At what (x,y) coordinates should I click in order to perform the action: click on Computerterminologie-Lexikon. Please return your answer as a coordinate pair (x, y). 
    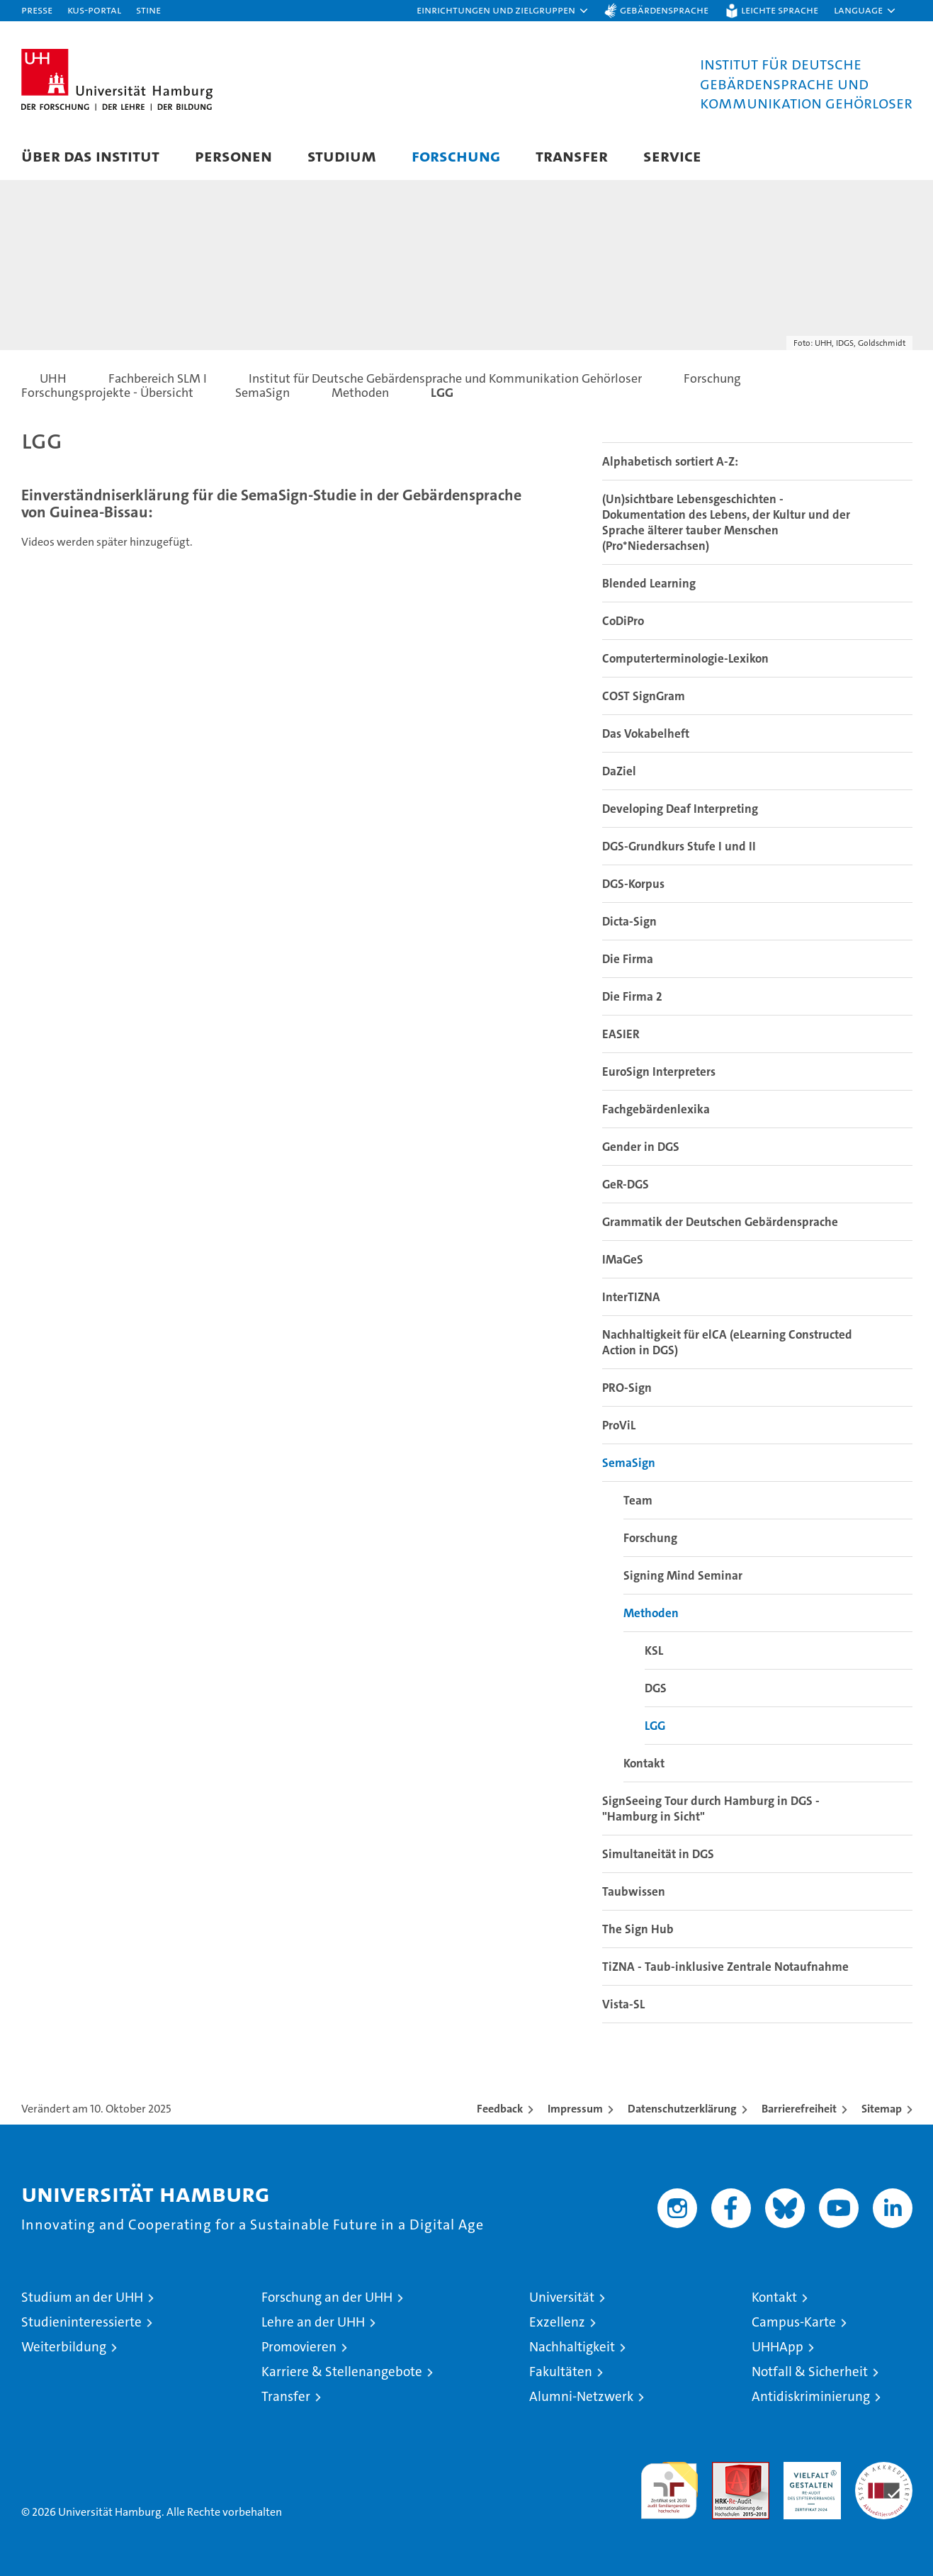
    Looking at the image, I should click on (685, 658).